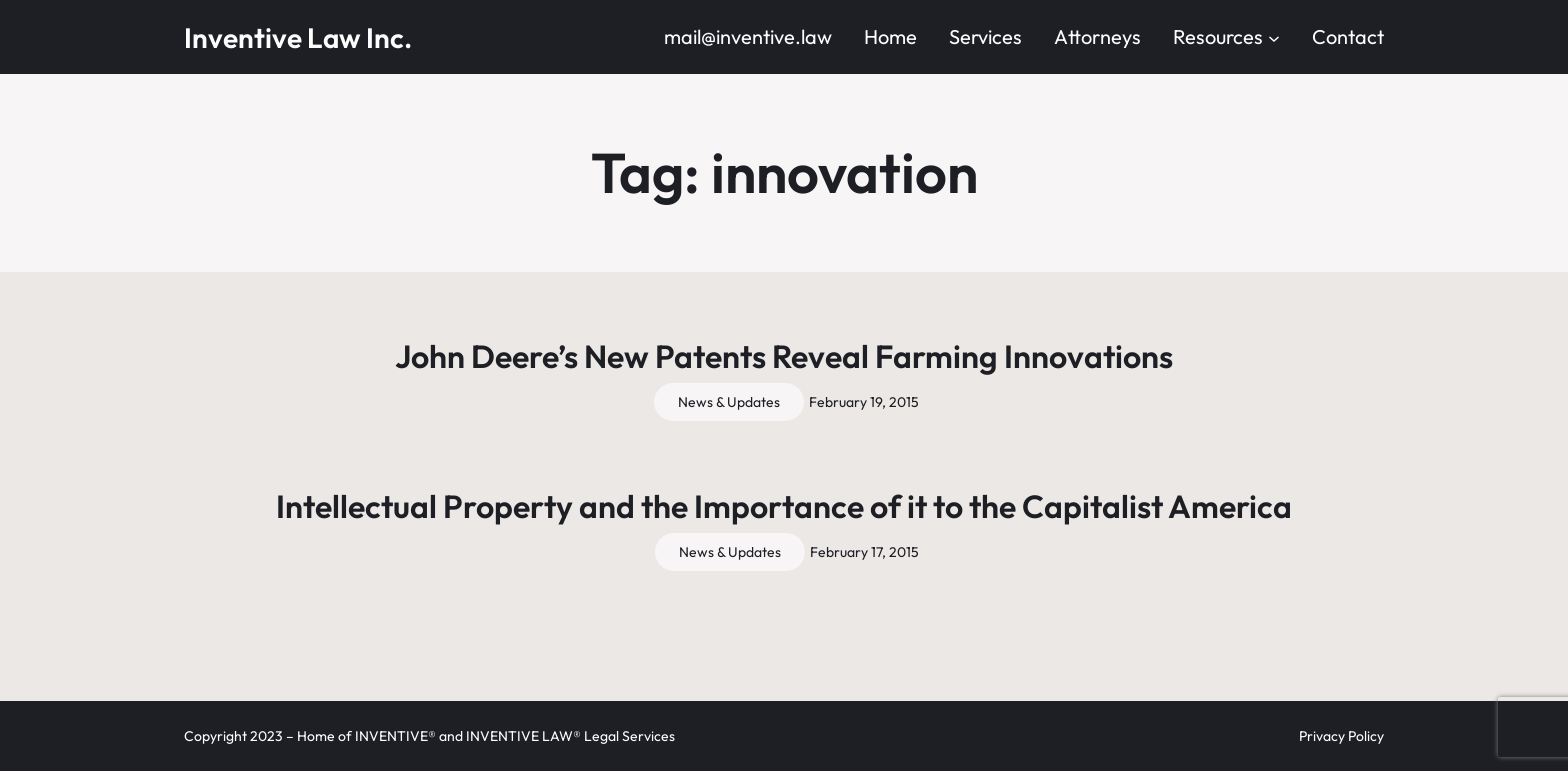 This screenshot has width=1568, height=771. I want to click on News & Updates, so click(729, 402).